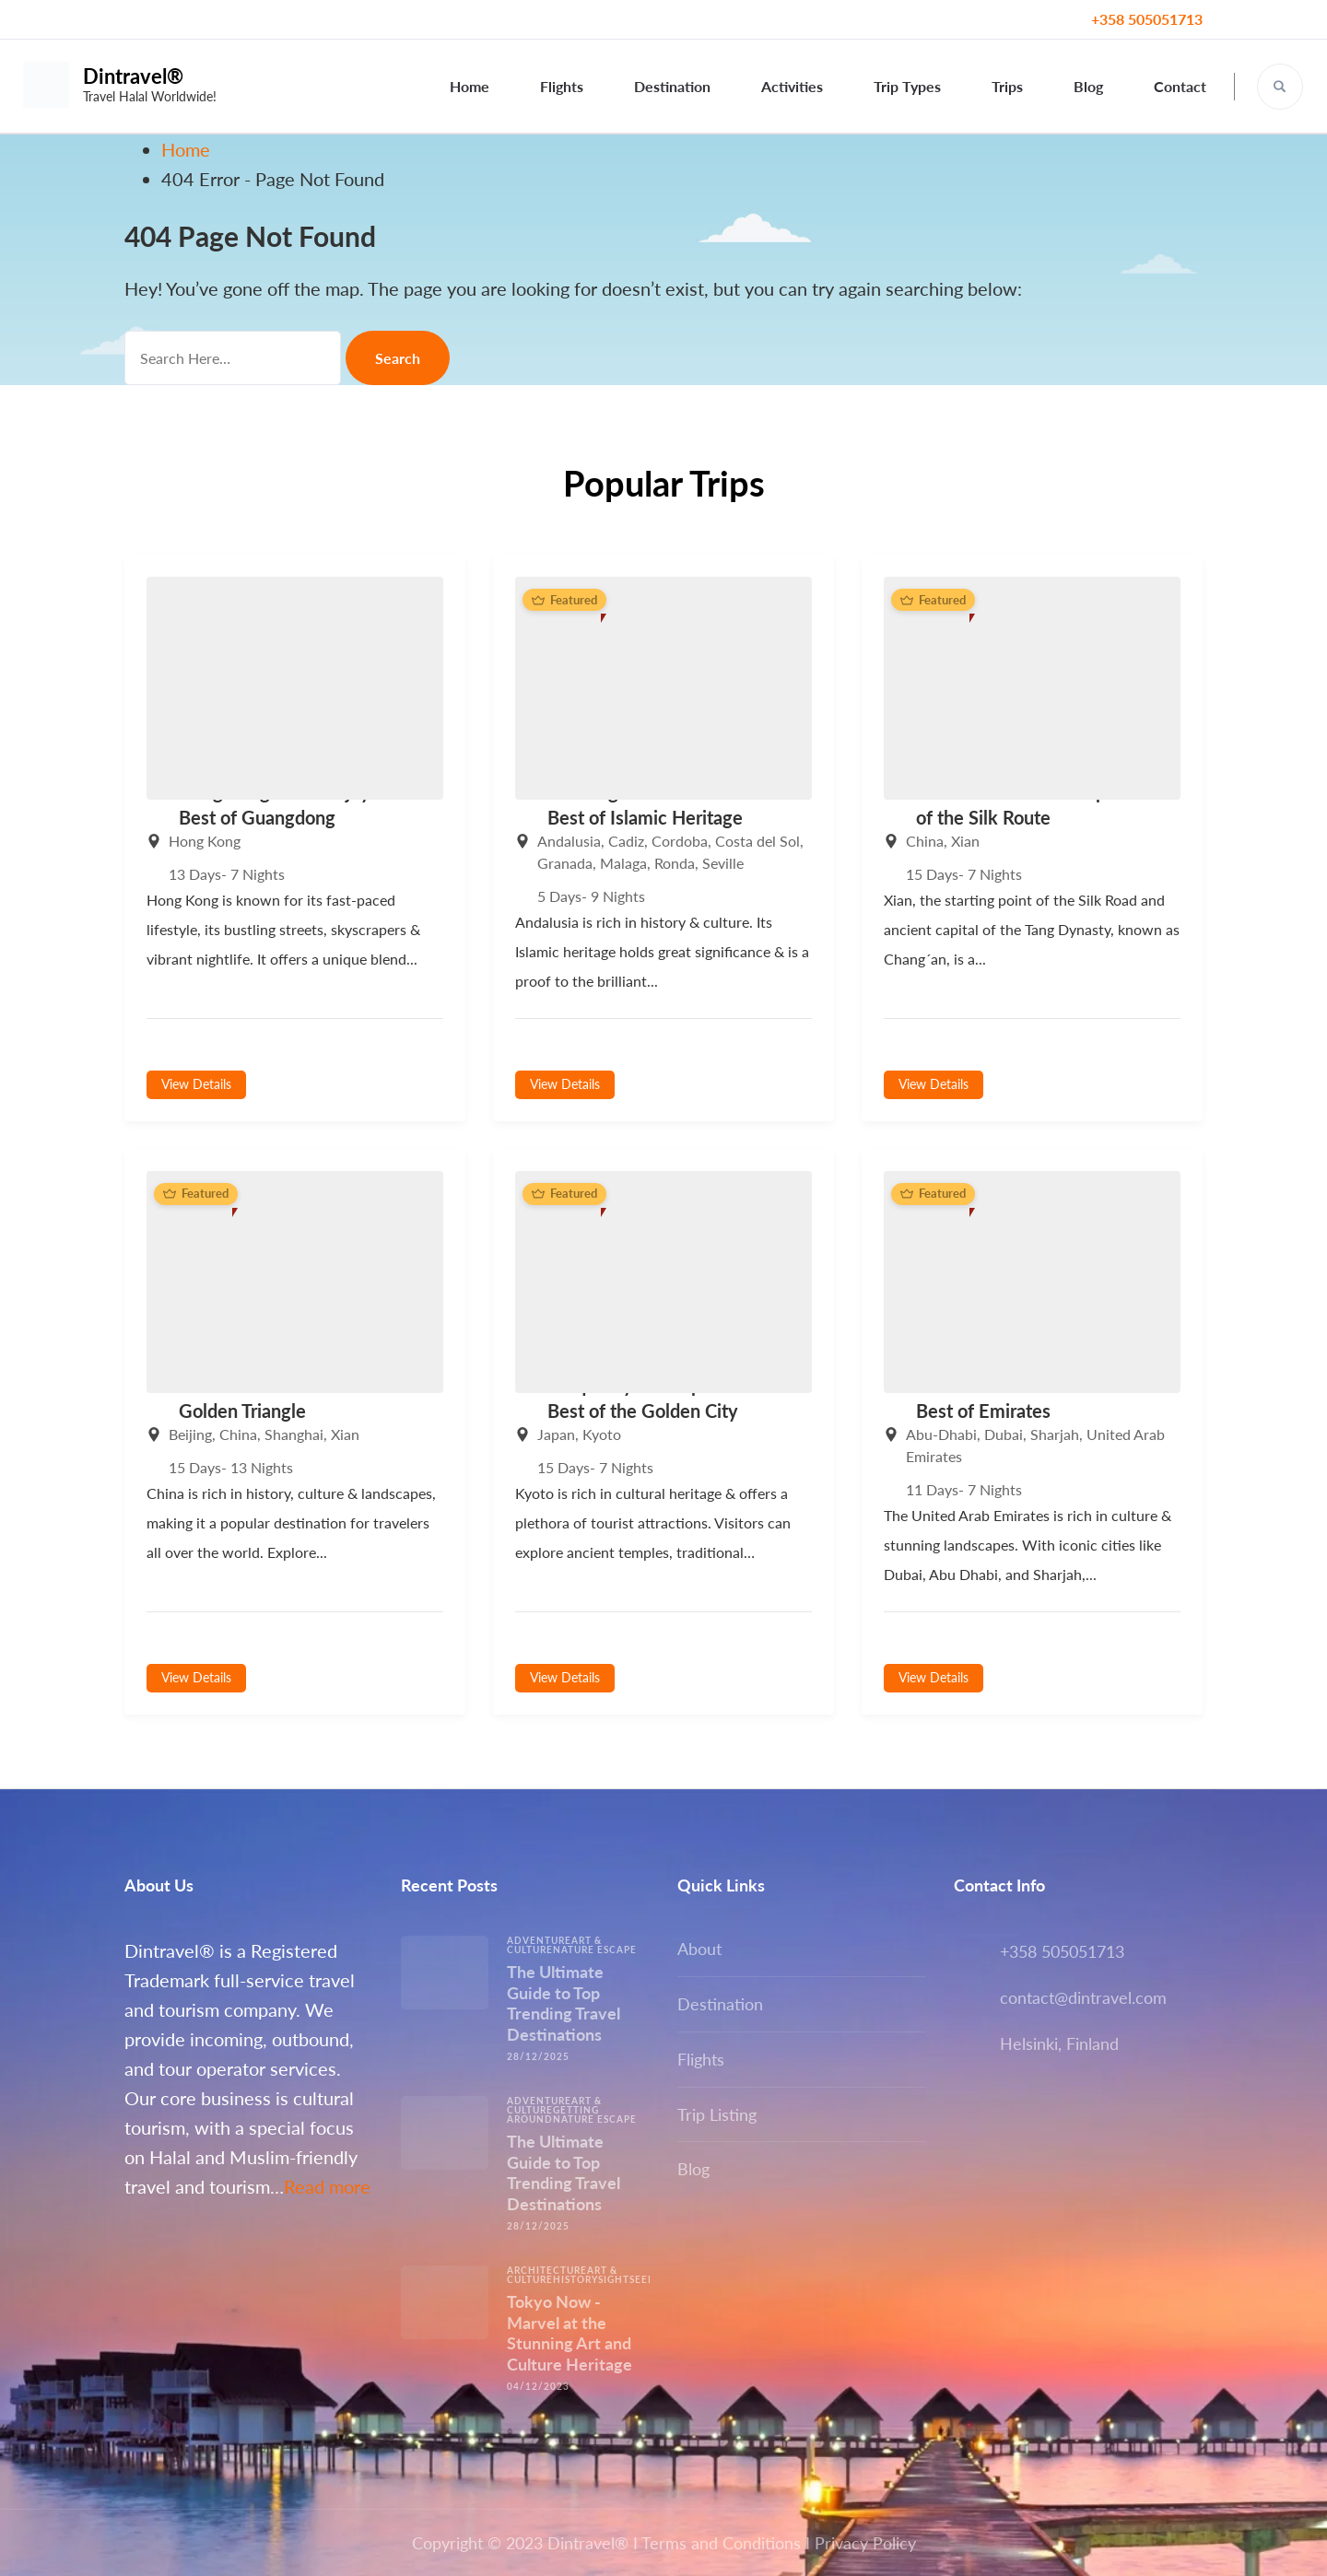  Describe the element at coordinates (757, 840) in the screenshot. I see `Costa del Sol` at that location.